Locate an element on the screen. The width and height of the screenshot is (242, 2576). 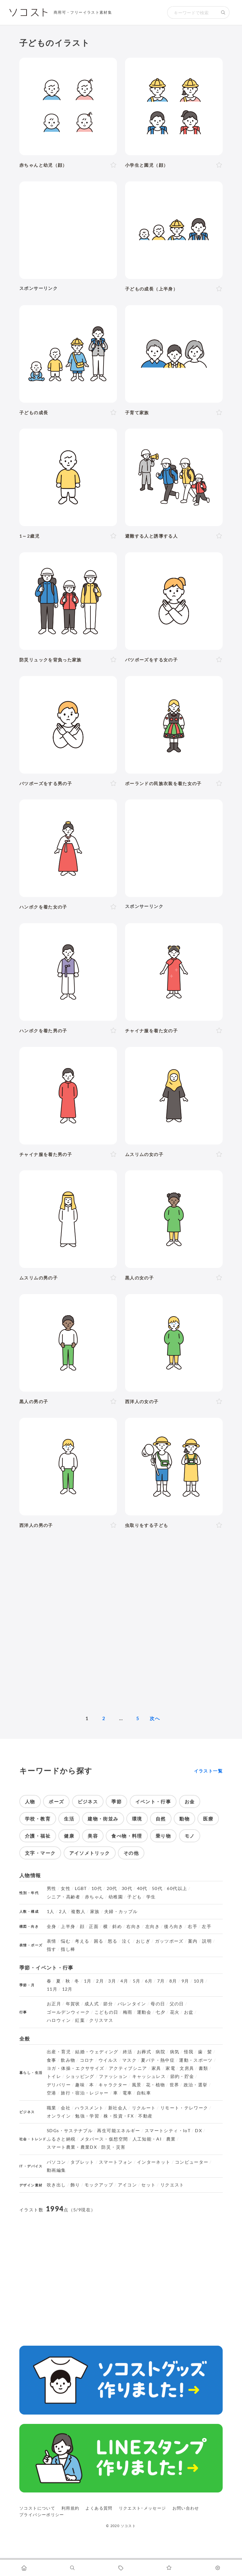
家電 is located at coordinates (170, 2068).